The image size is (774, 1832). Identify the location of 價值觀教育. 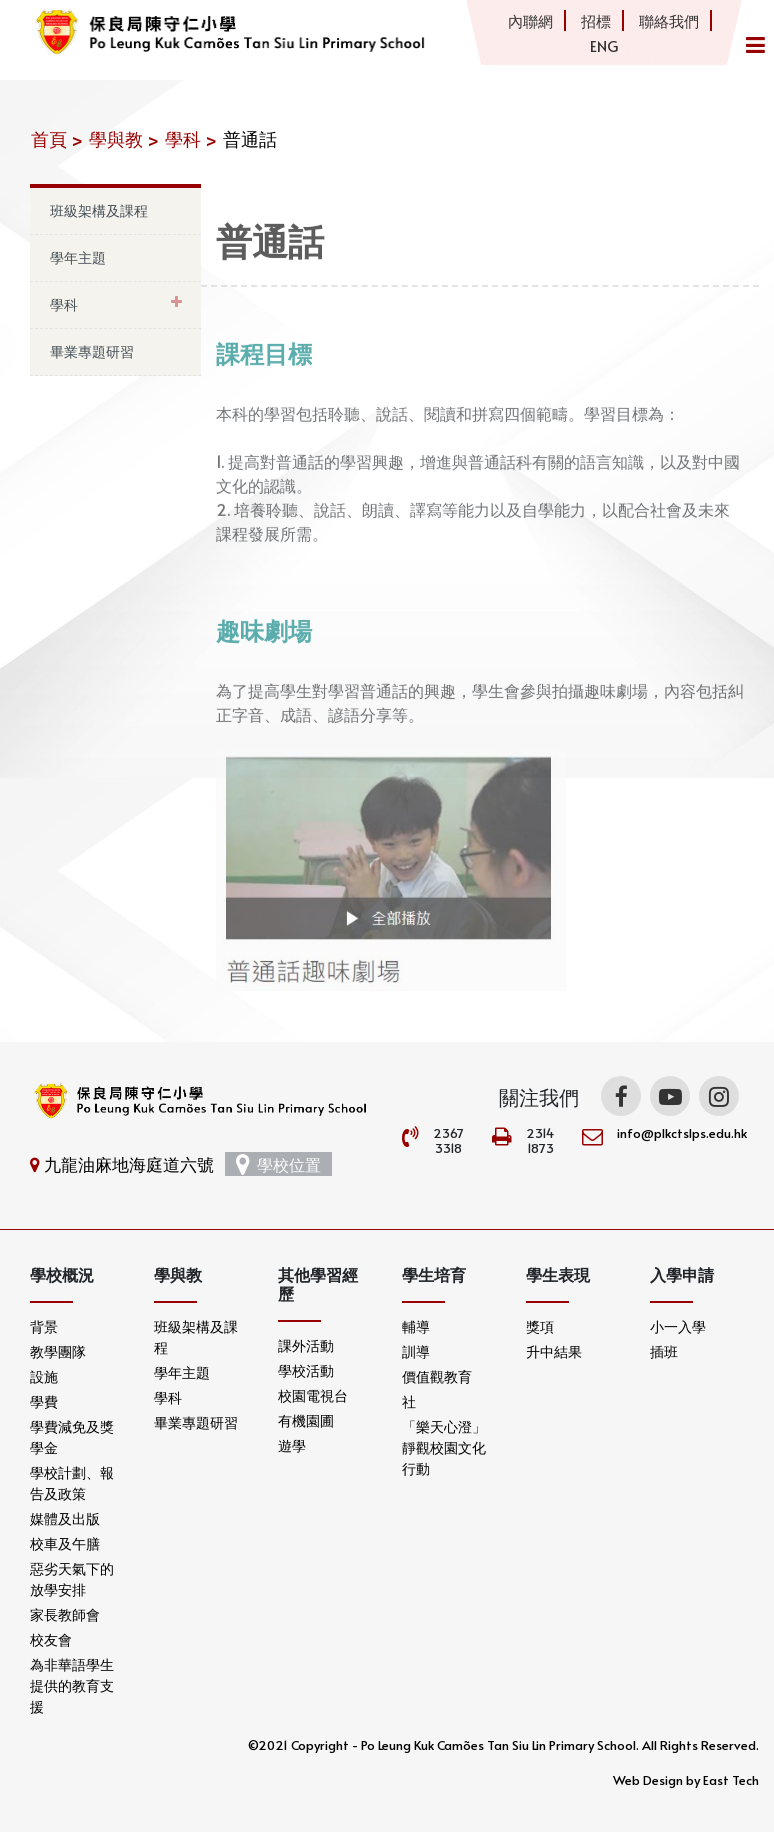
(437, 1376).